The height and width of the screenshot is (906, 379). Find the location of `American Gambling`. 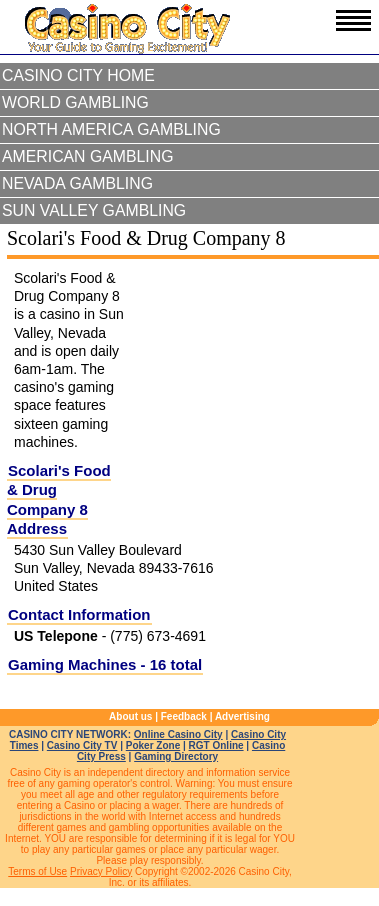

American Gambling is located at coordinates (88, 156).